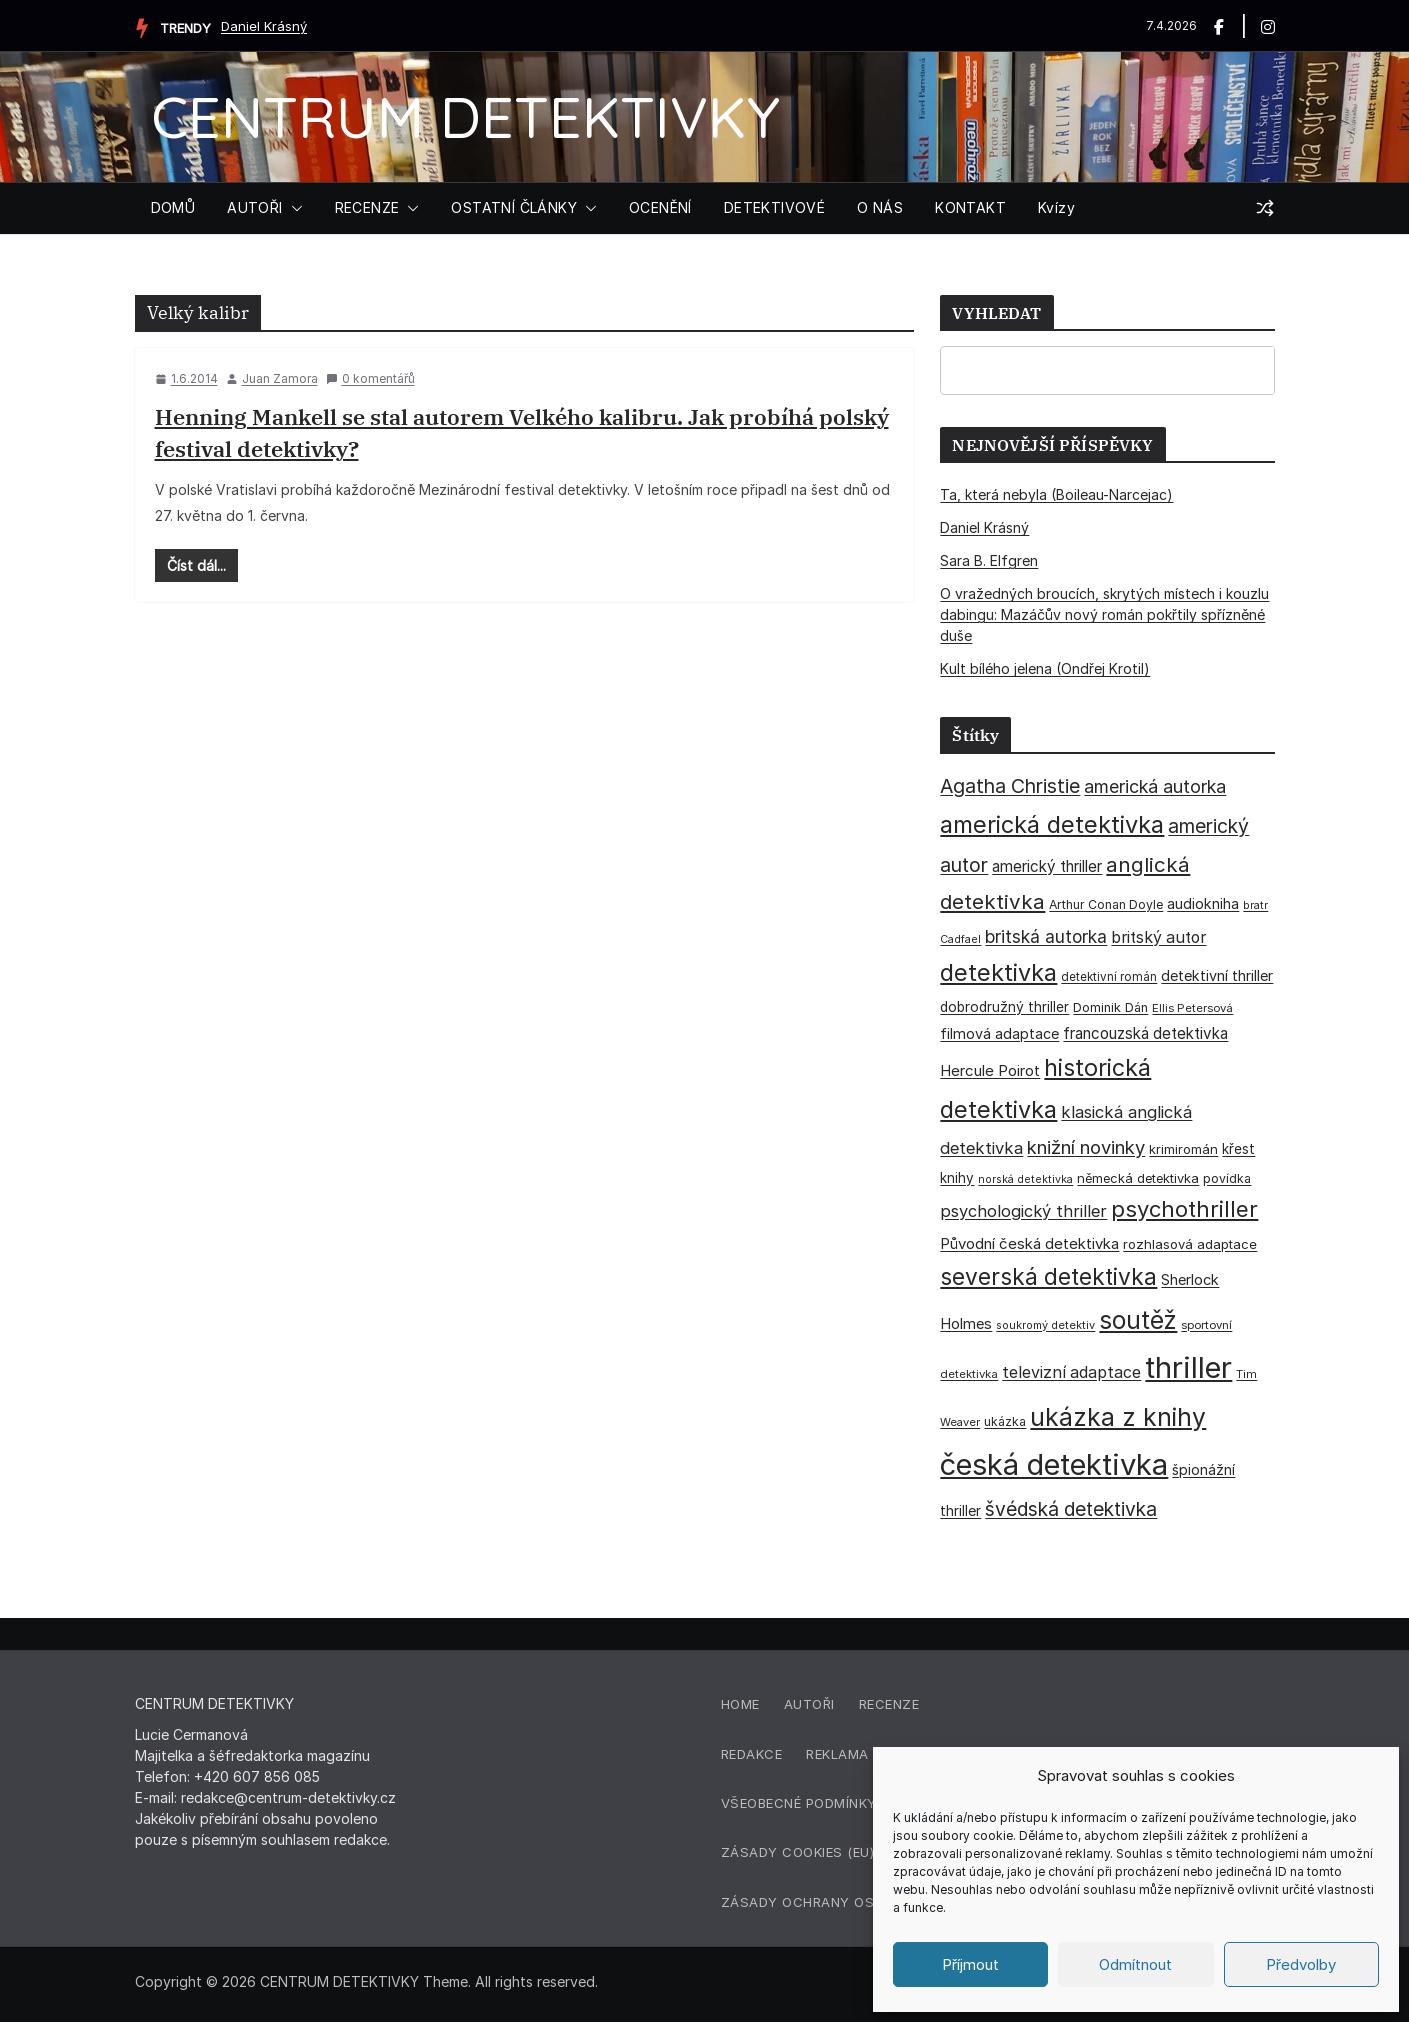 The height and width of the screenshot is (2022, 1409). Describe the element at coordinates (752, 1754) in the screenshot. I see `Redakce` at that location.